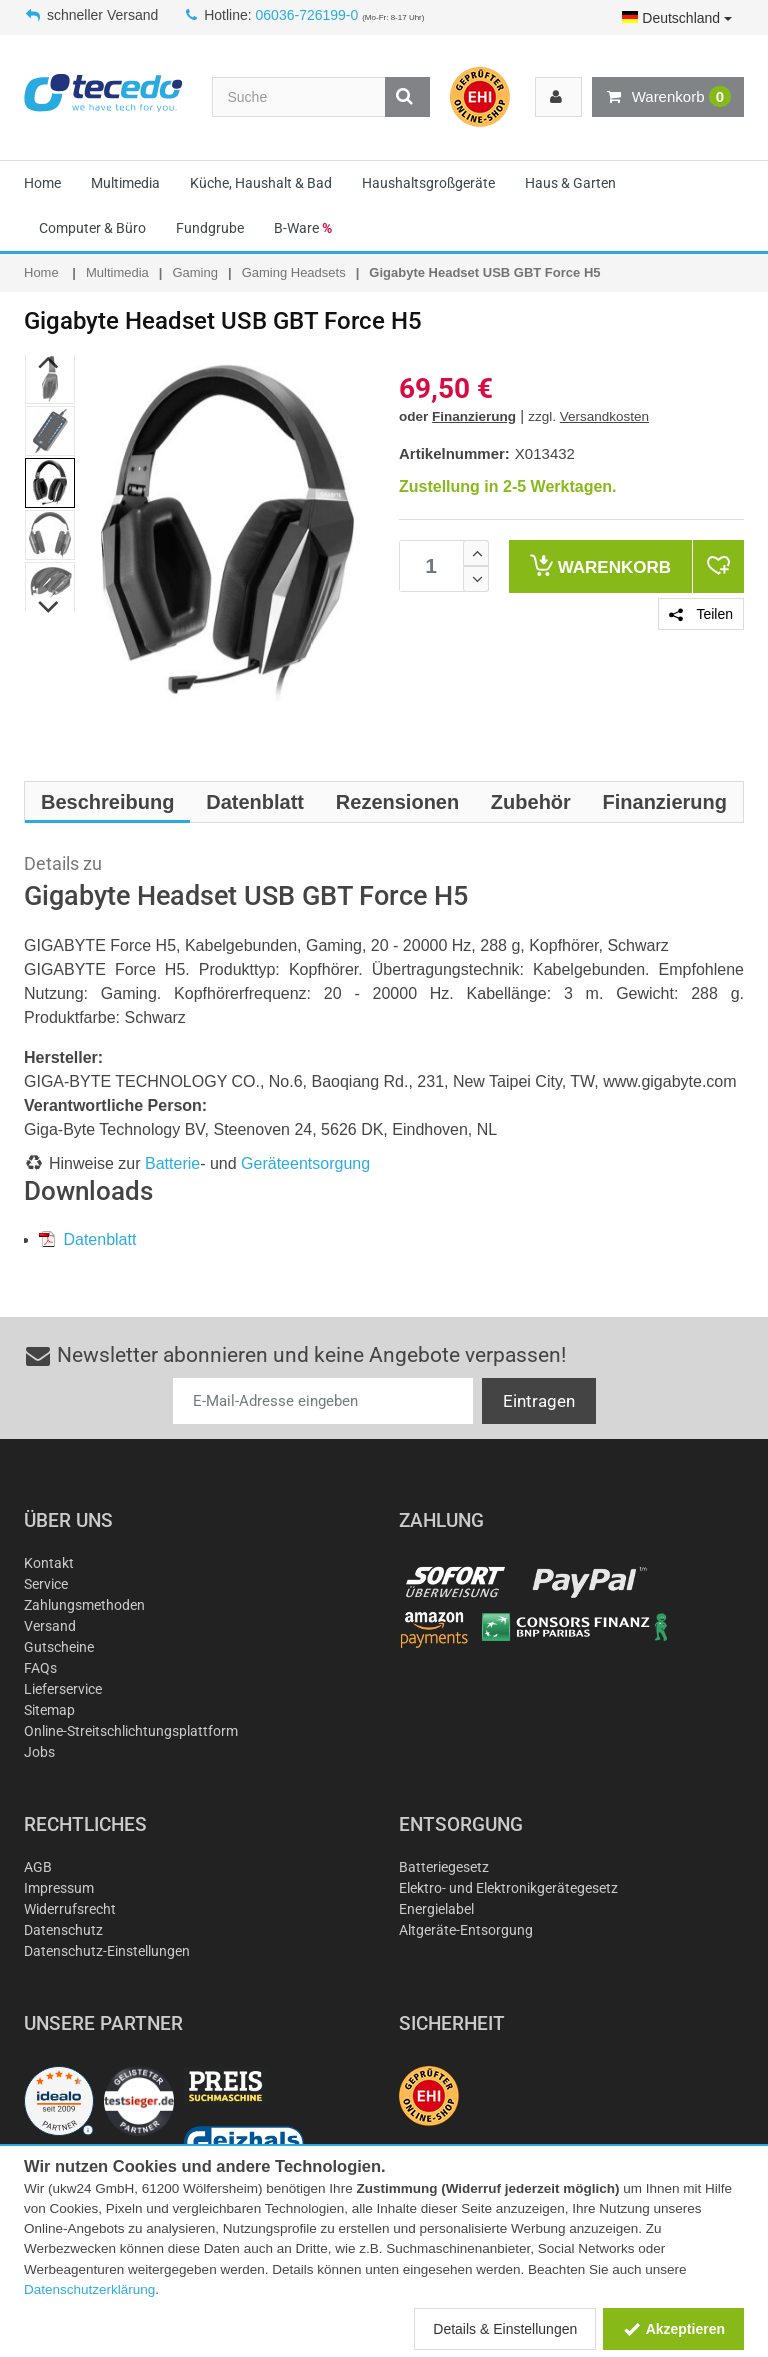  I want to click on Teilen, so click(701, 614).